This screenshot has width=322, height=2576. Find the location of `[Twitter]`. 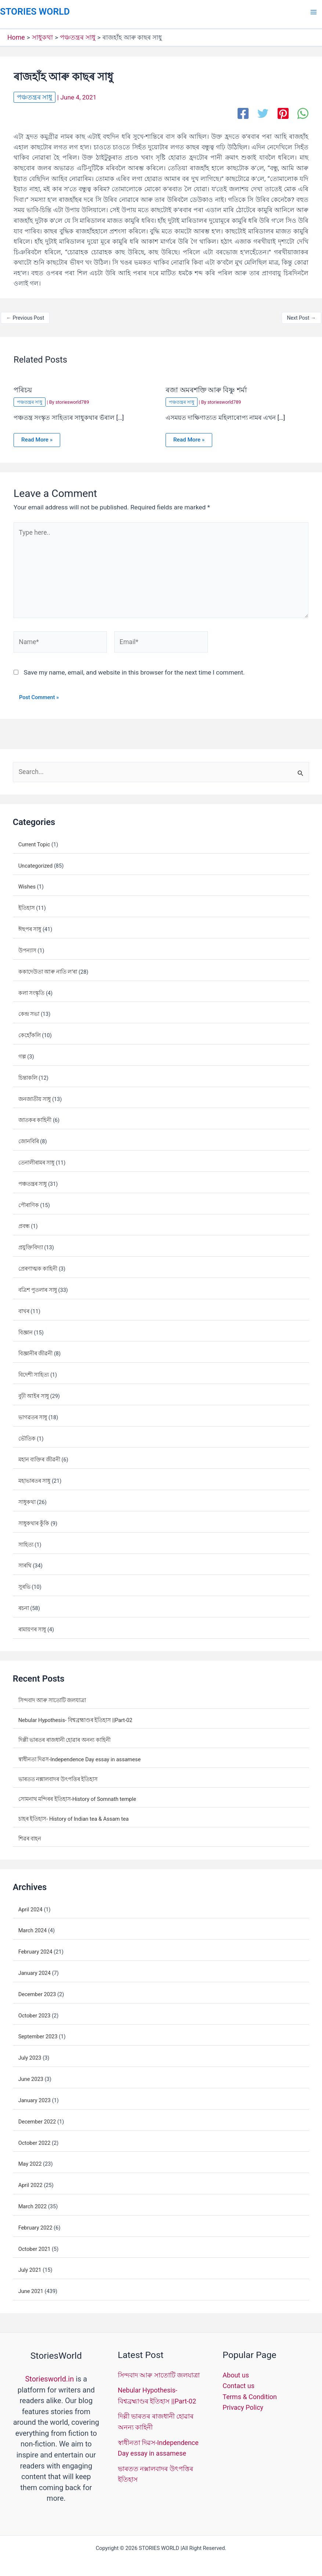

[Twitter] is located at coordinates (262, 113).